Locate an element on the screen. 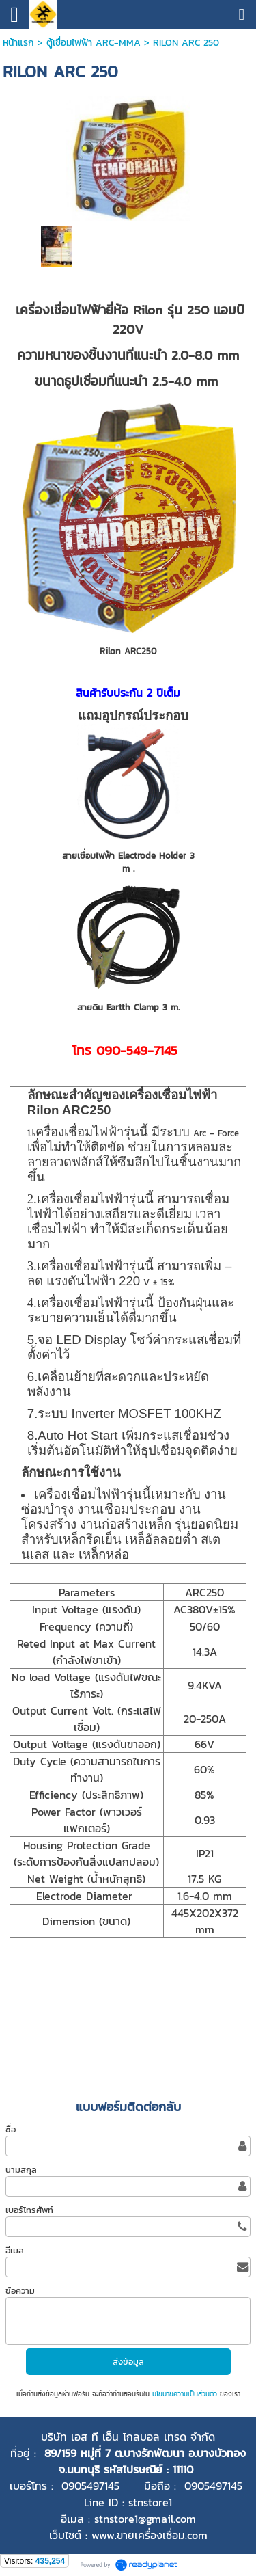 Image resolution: width=256 pixels, height=2576 pixels. ข้อความ is located at coordinates (20, 2290).